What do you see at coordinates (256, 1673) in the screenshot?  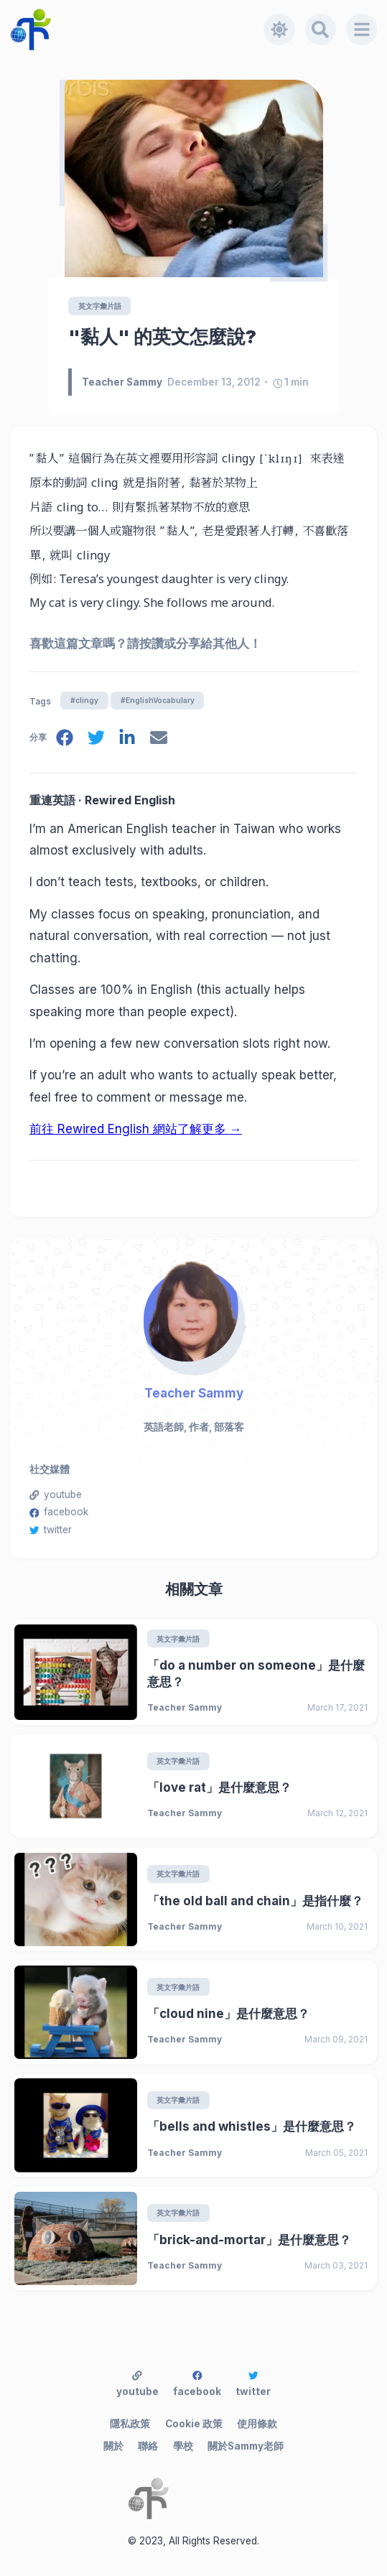 I see `「do a number on someone」是什麼意思？` at bounding box center [256, 1673].